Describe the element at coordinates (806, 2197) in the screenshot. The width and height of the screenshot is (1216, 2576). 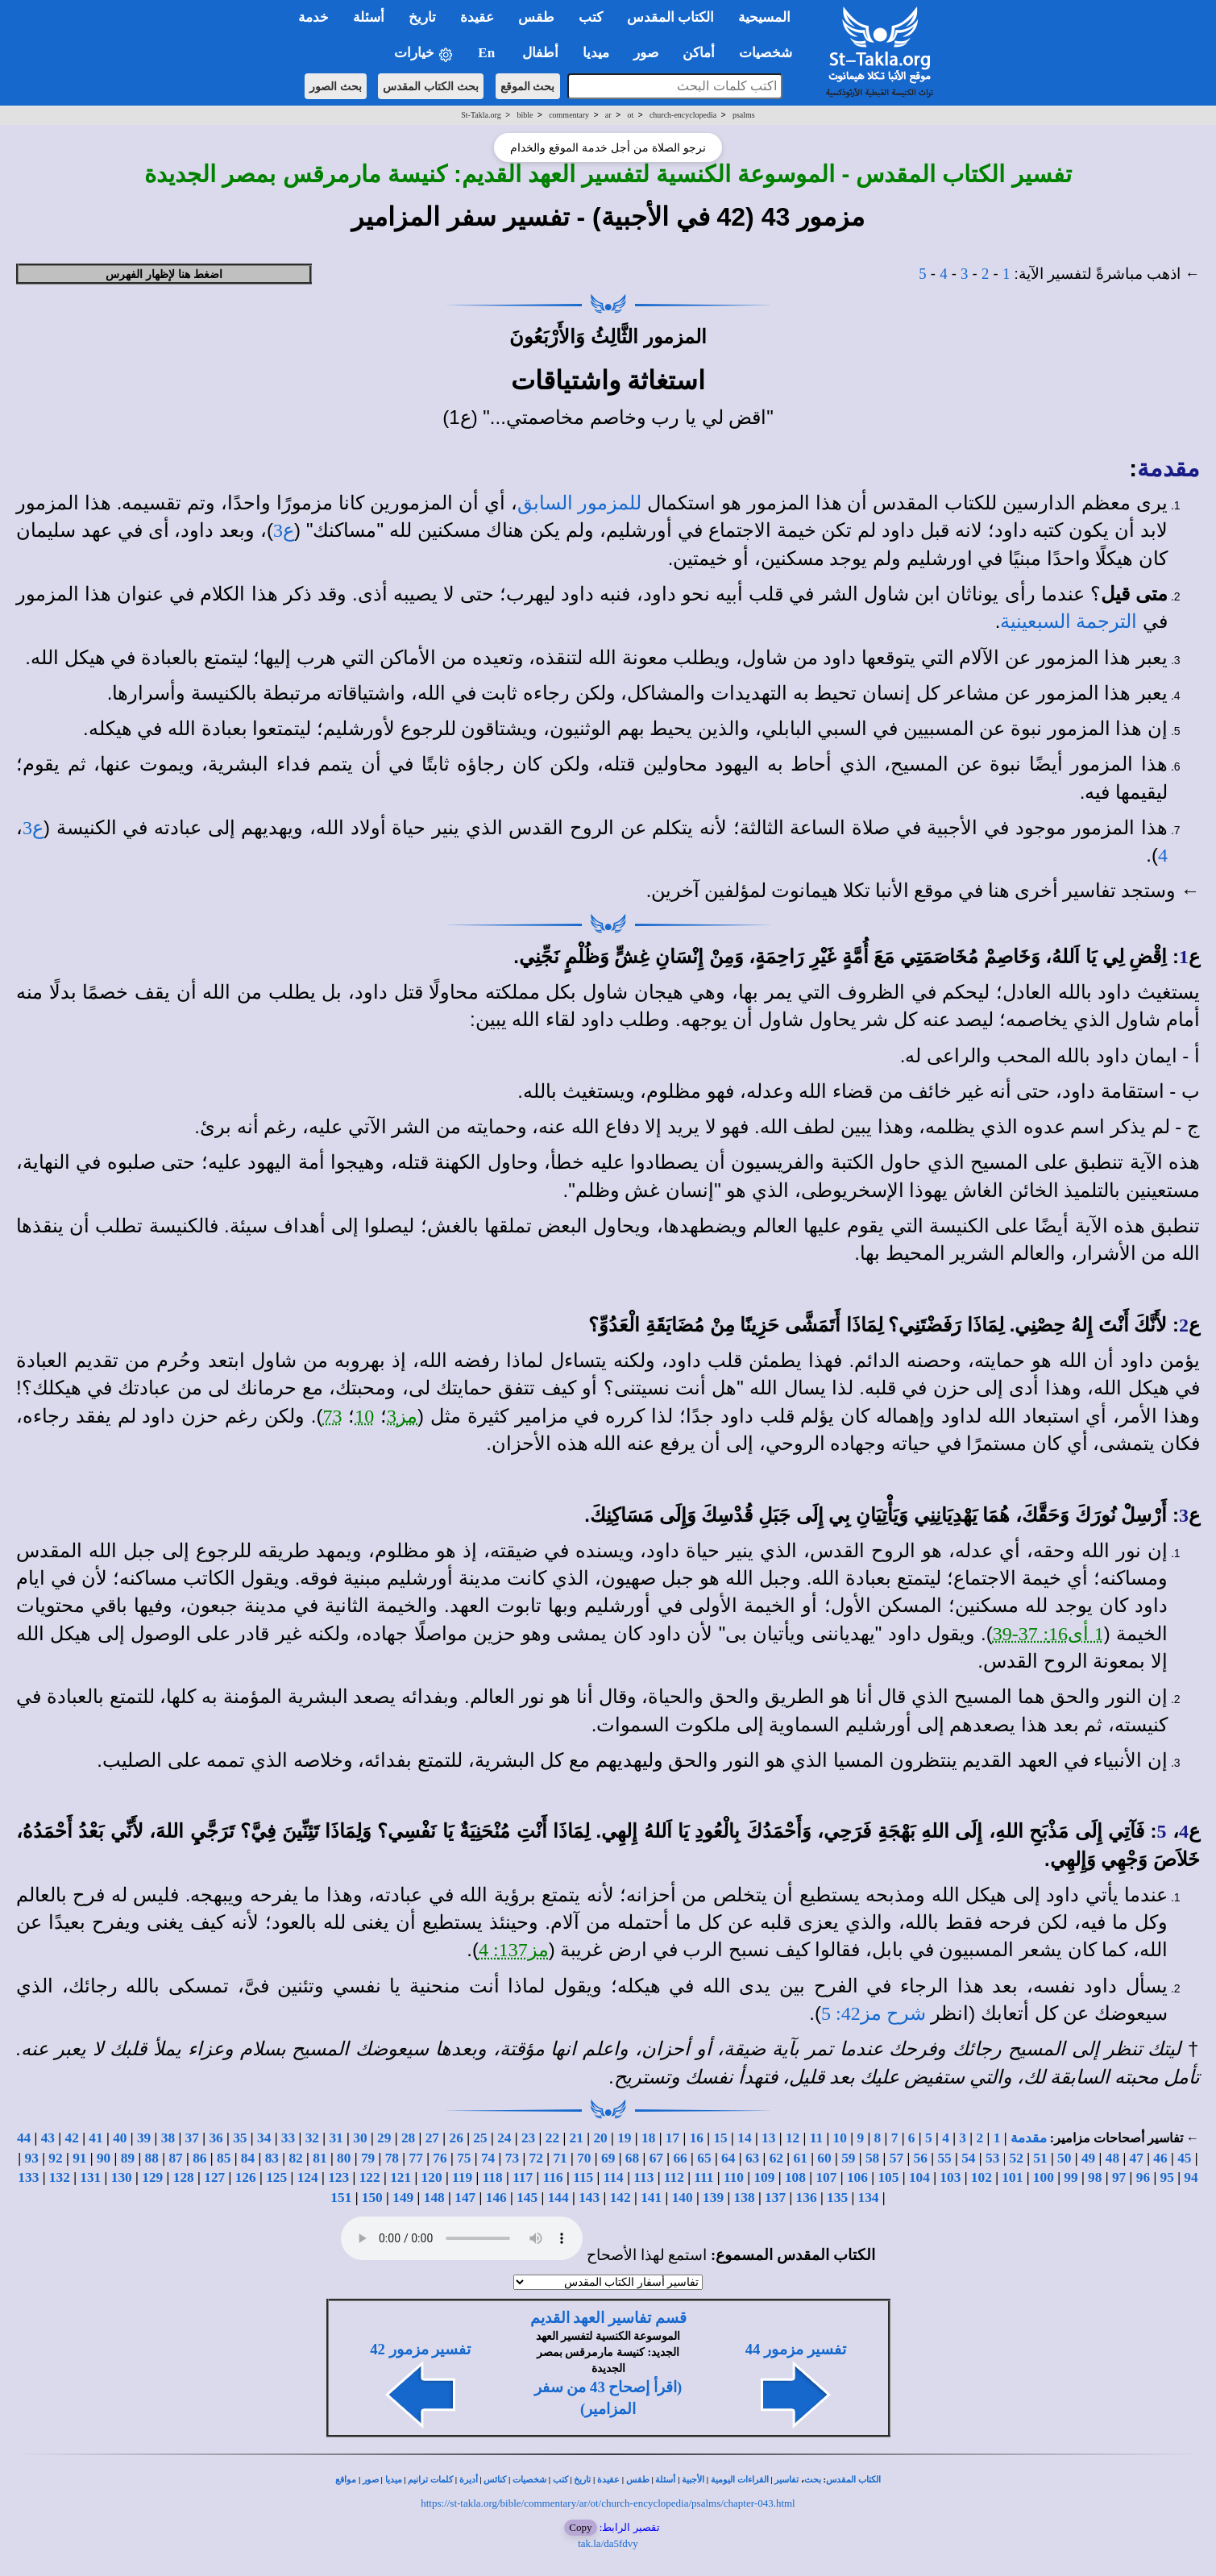
I see `136` at that location.